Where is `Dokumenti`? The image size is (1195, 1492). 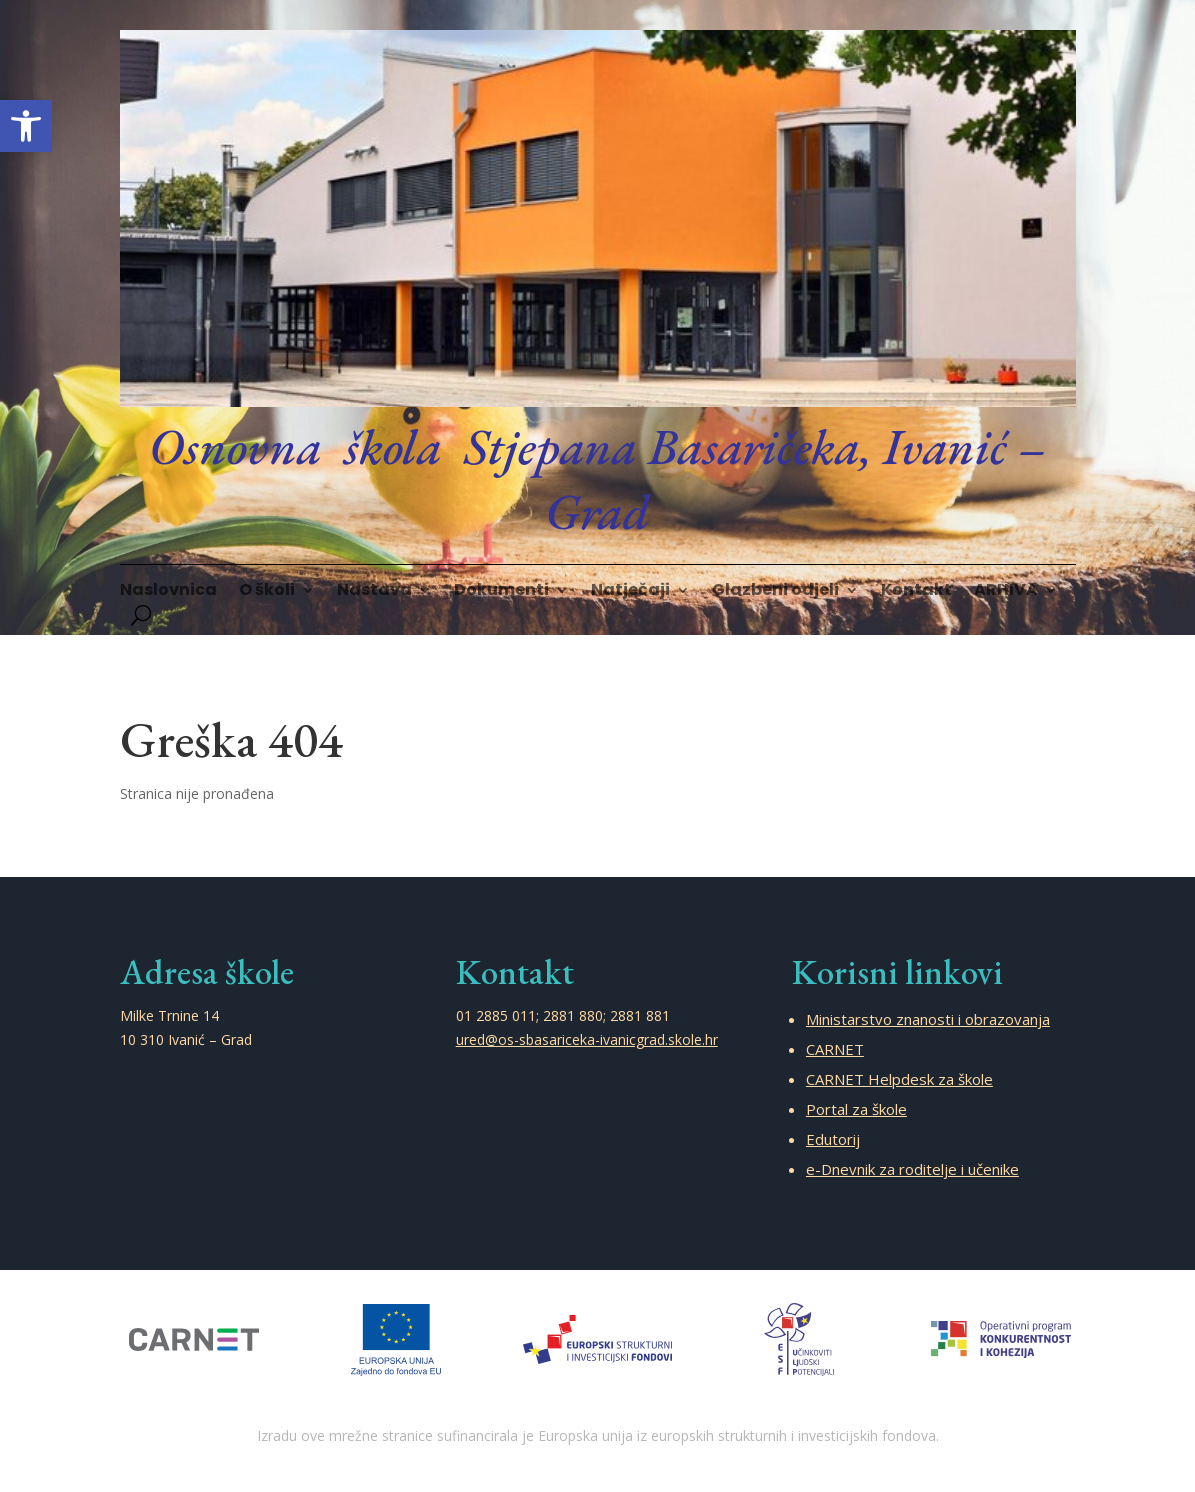 Dokumenti is located at coordinates (501, 592).